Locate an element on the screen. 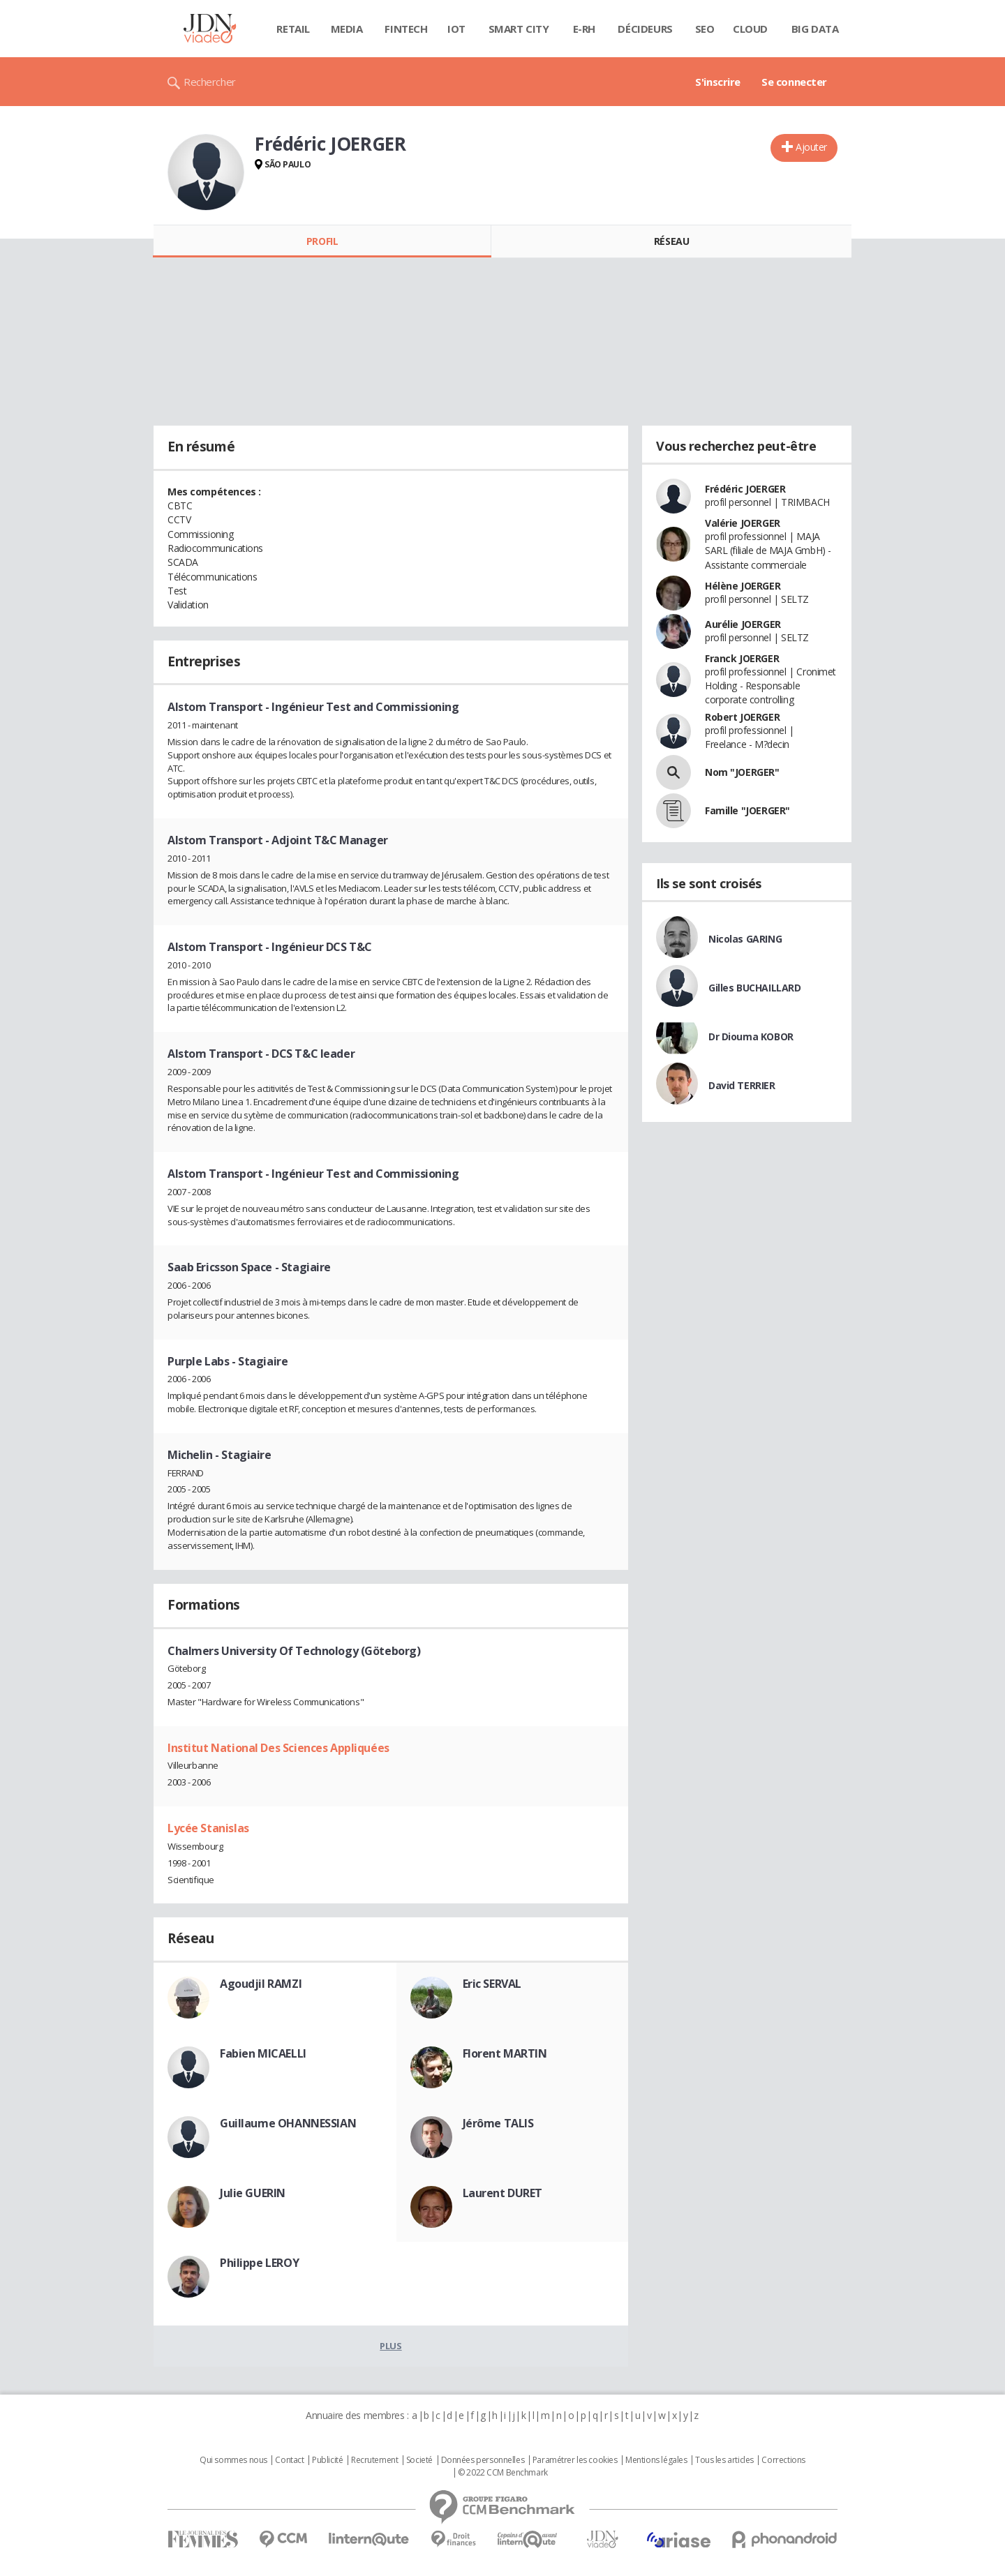 Image resolution: width=1005 pixels, height=2576 pixels. Décideurs is located at coordinates (645, 29).